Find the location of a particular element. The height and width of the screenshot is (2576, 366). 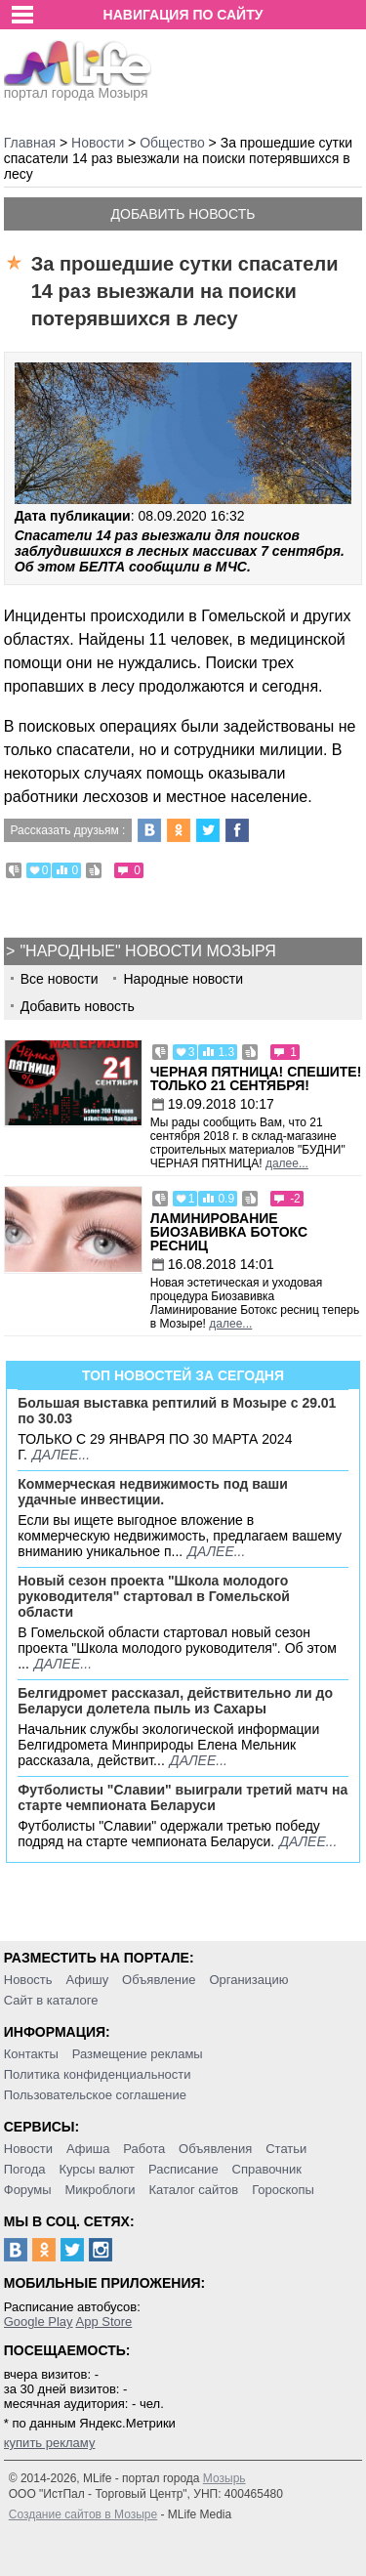

далее... is located at coordinates (286, 1163).